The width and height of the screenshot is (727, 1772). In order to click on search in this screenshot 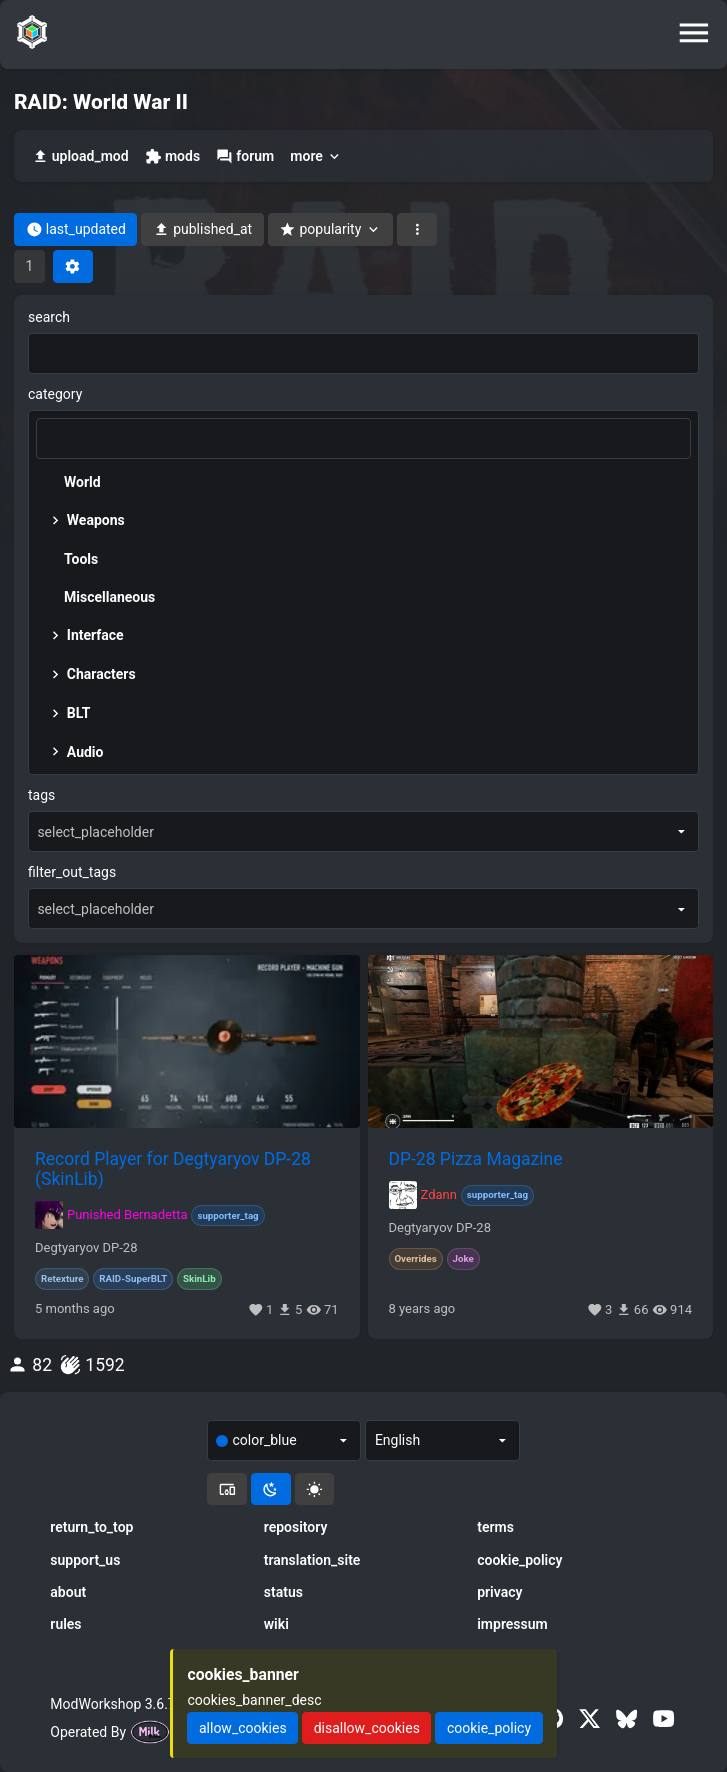, I will do `click(49, 317)`.